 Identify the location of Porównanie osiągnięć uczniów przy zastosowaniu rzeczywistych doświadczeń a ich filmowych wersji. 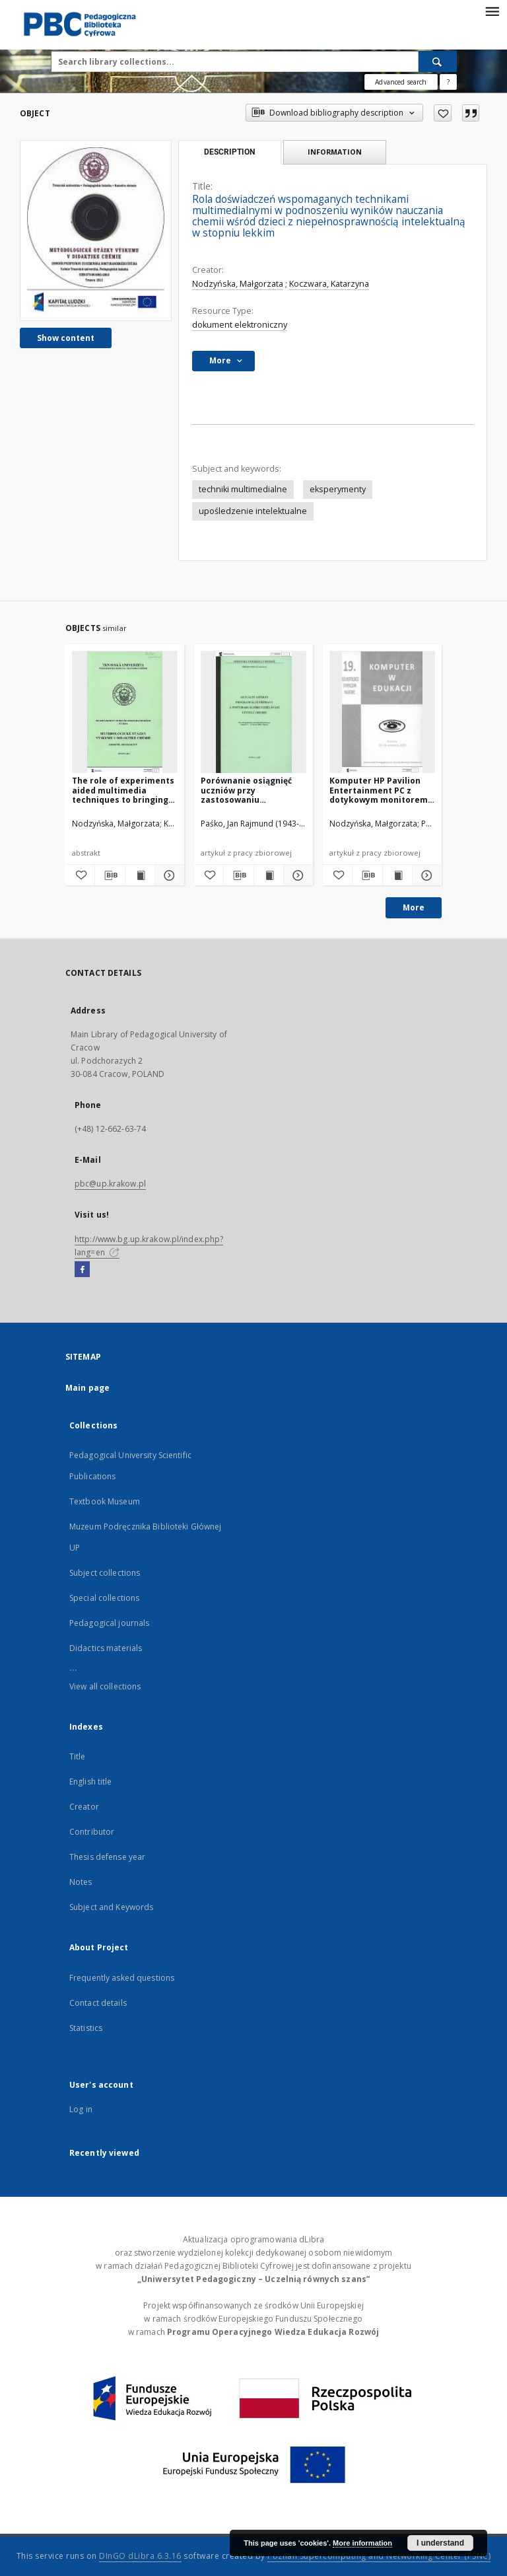
(246, 790).